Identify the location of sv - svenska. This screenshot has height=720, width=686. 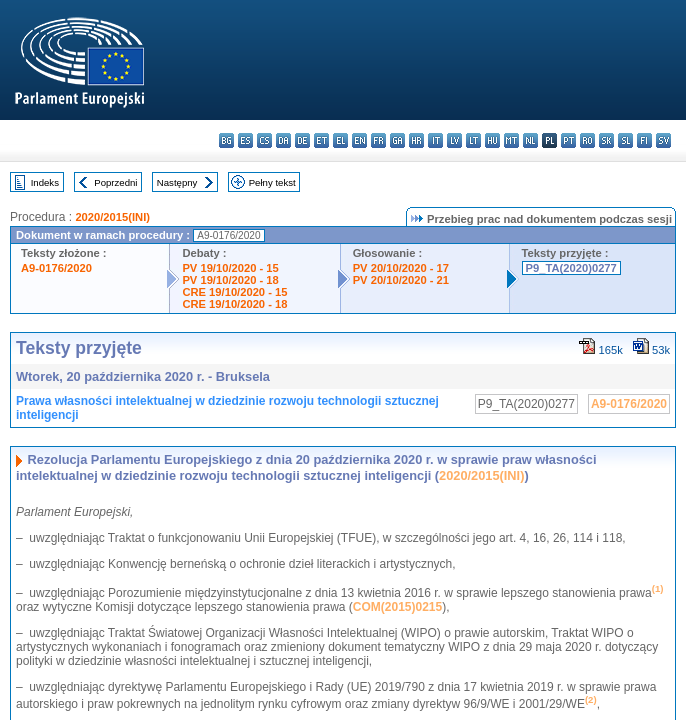
(663, 140).